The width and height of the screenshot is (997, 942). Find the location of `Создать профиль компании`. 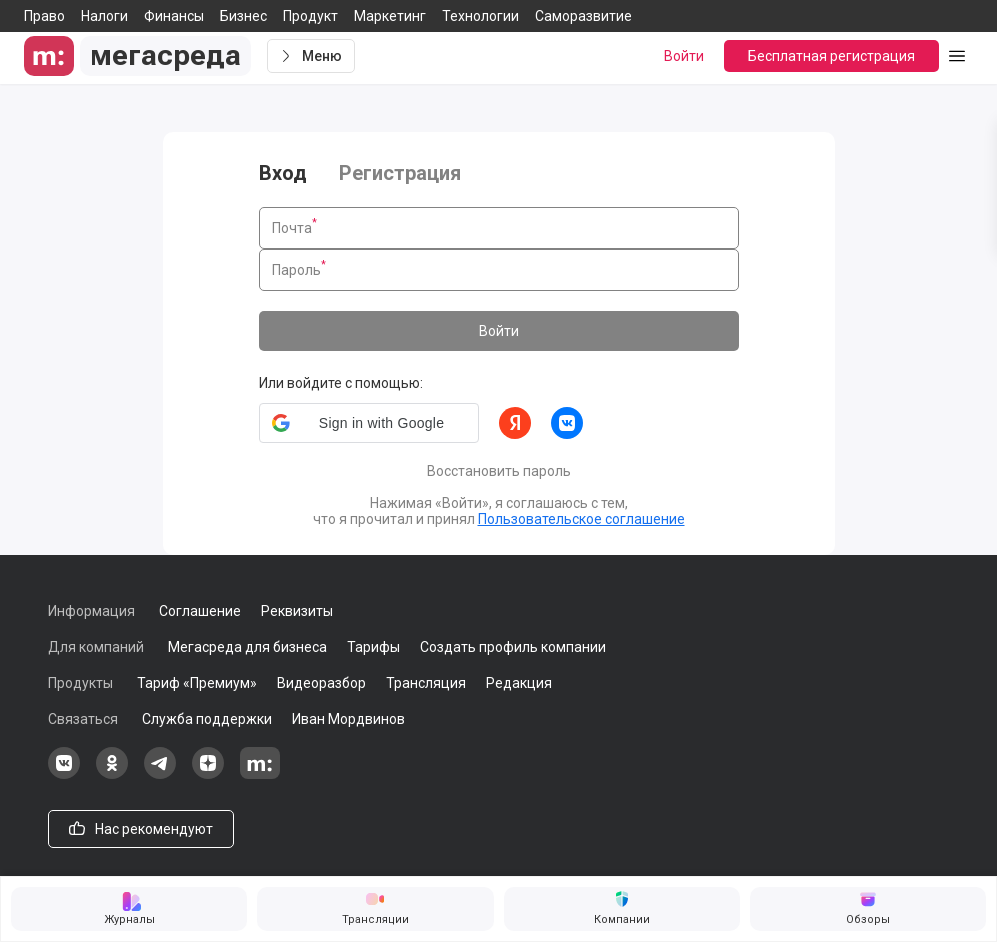

Создать профиль компании is located at coordinates (513, 647).